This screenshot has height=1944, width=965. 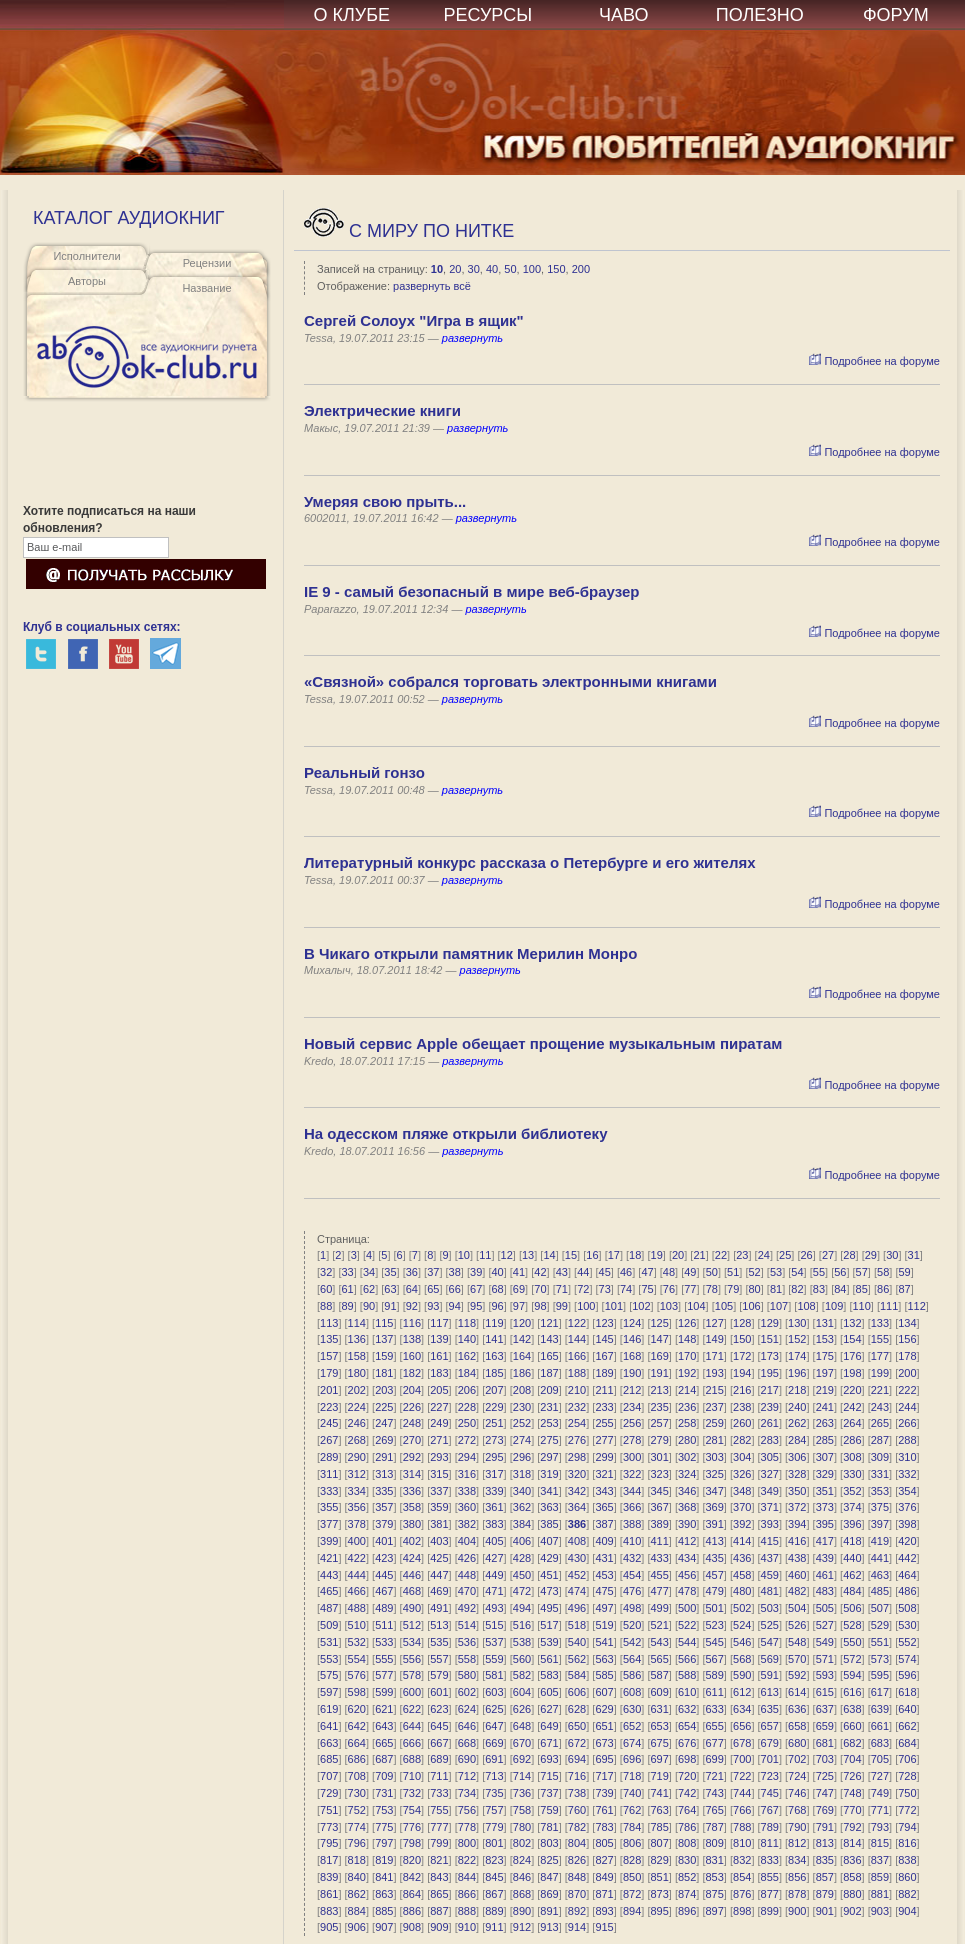 What do you see at coordinates (632, 1407) in the screenshot?
I see `234` at bounding box center [632, 1407].